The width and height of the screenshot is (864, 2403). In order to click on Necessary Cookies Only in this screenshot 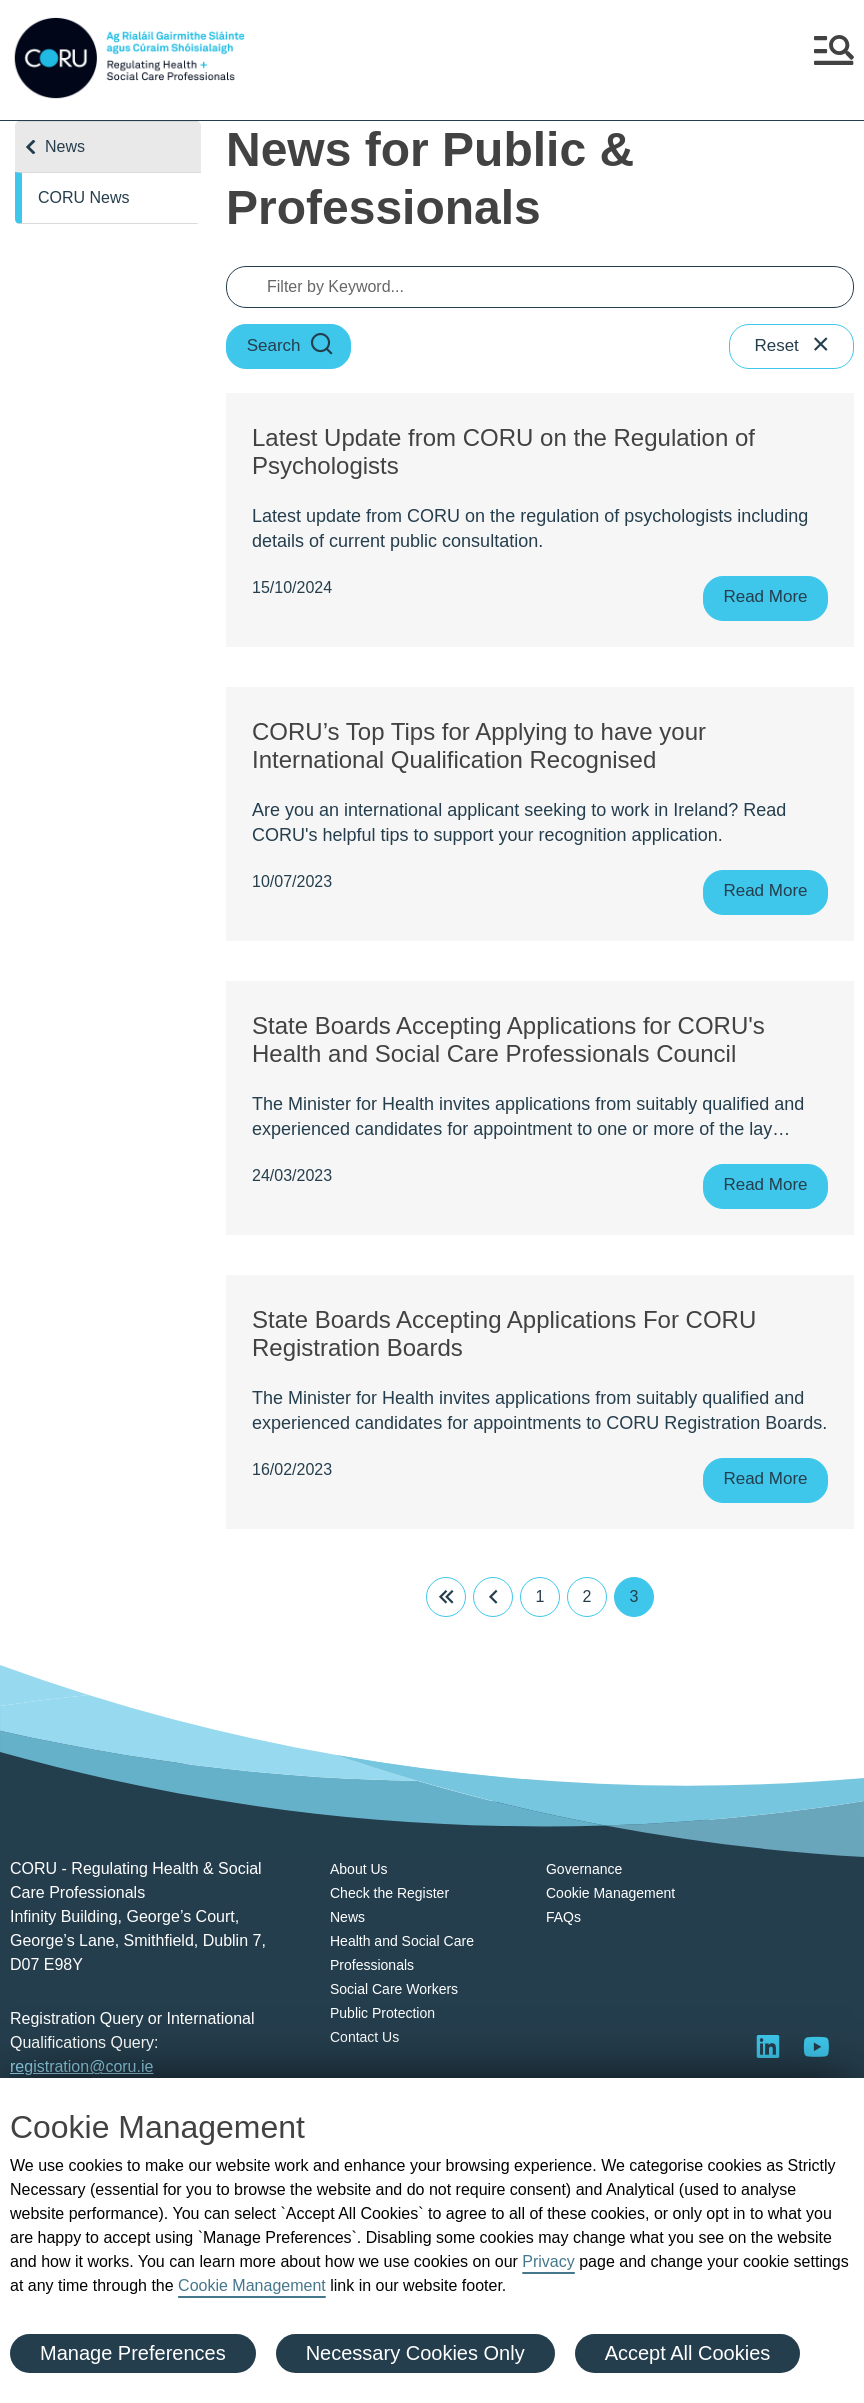, I will do `click(415, 2353)`.